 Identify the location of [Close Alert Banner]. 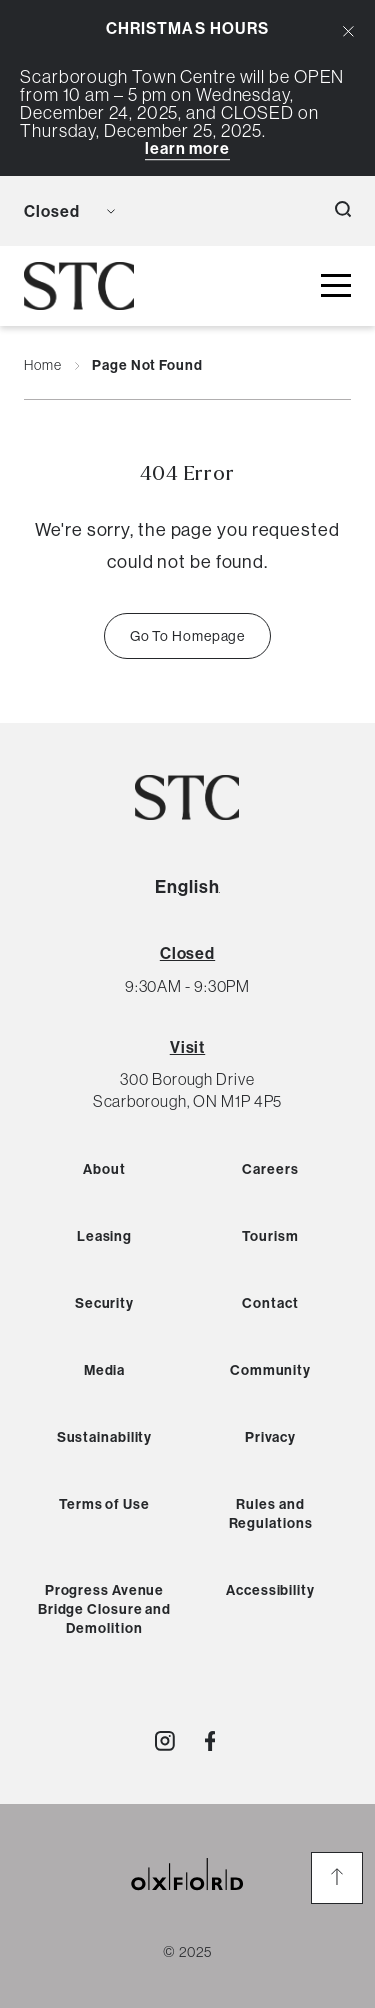
(348, 31).